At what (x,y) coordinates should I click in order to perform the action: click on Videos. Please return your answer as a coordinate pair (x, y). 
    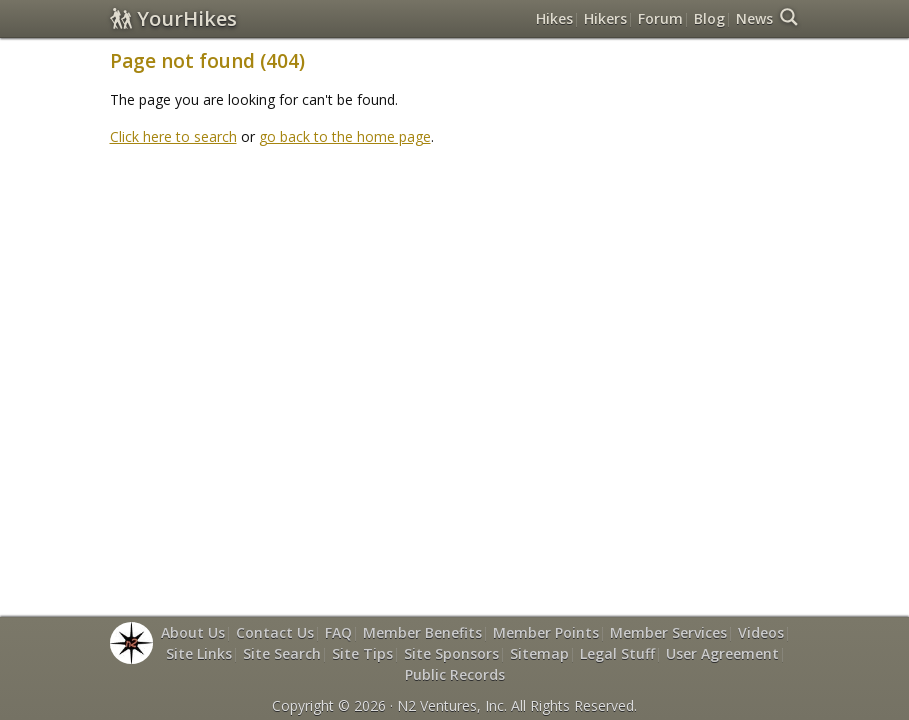
    Looking at the image, I should click on (761, 632).